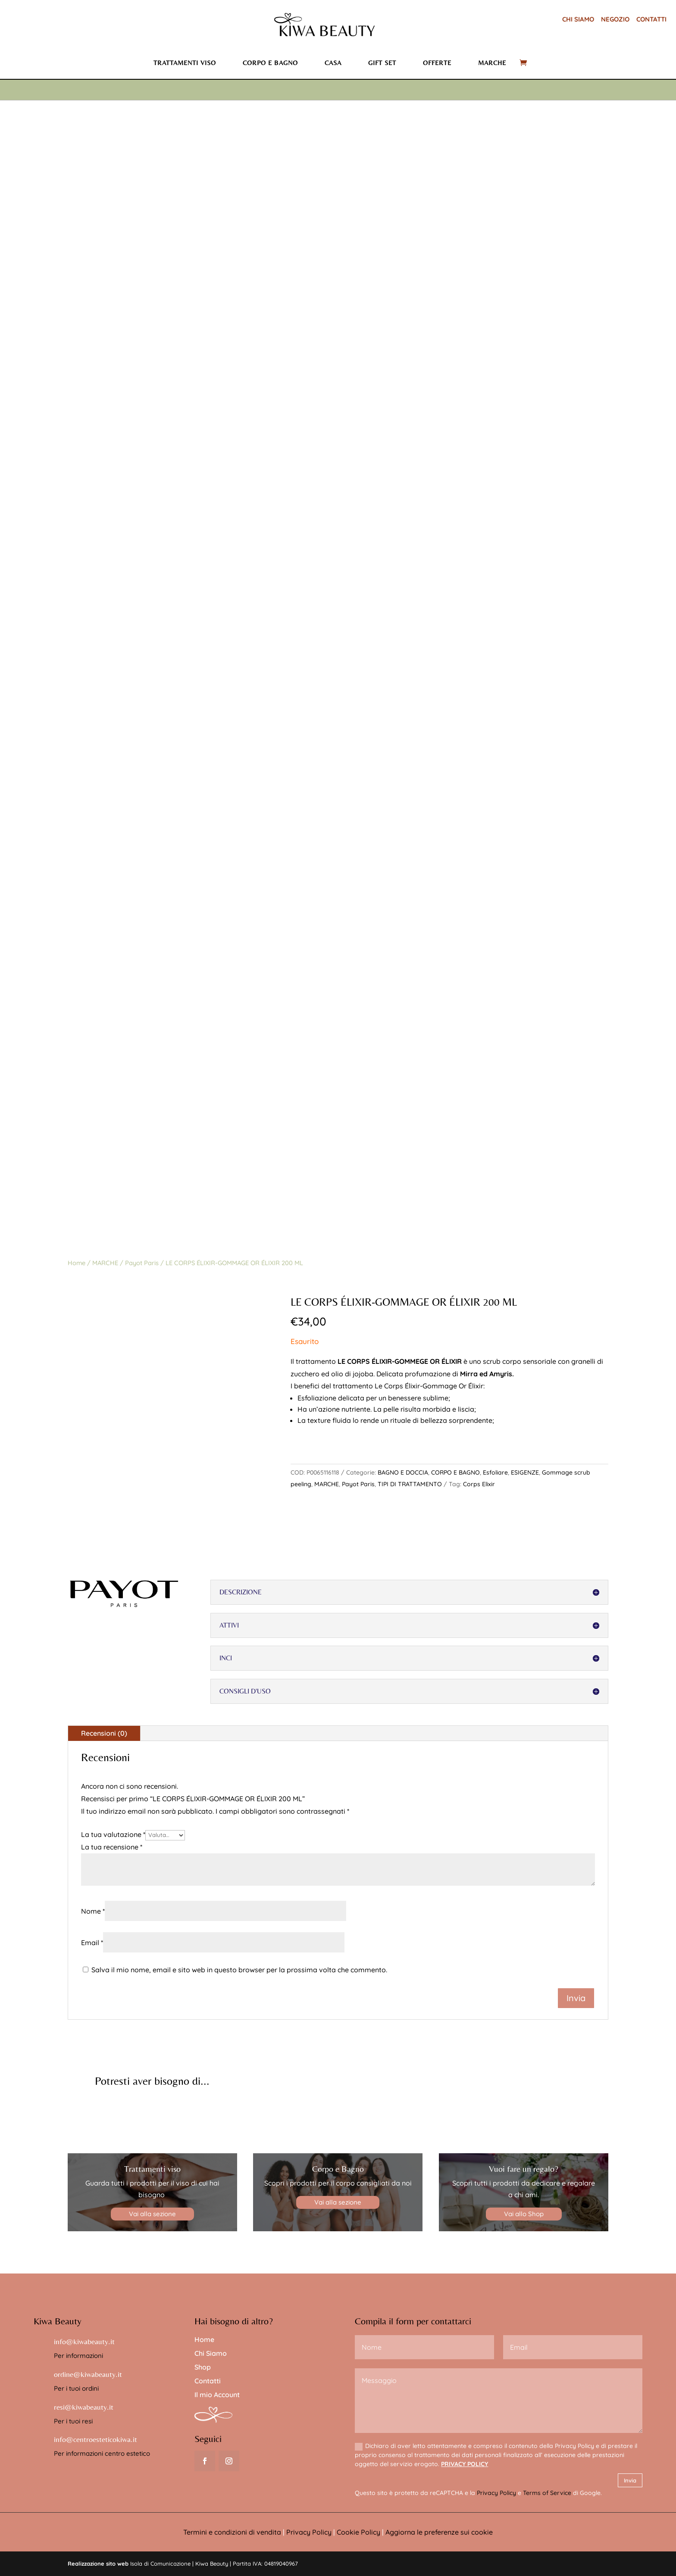 The width and height of the screenshot is (676, 2576). Describe the element at coordinates (92, 1942) in the screenshot. I see `Email` at that location.